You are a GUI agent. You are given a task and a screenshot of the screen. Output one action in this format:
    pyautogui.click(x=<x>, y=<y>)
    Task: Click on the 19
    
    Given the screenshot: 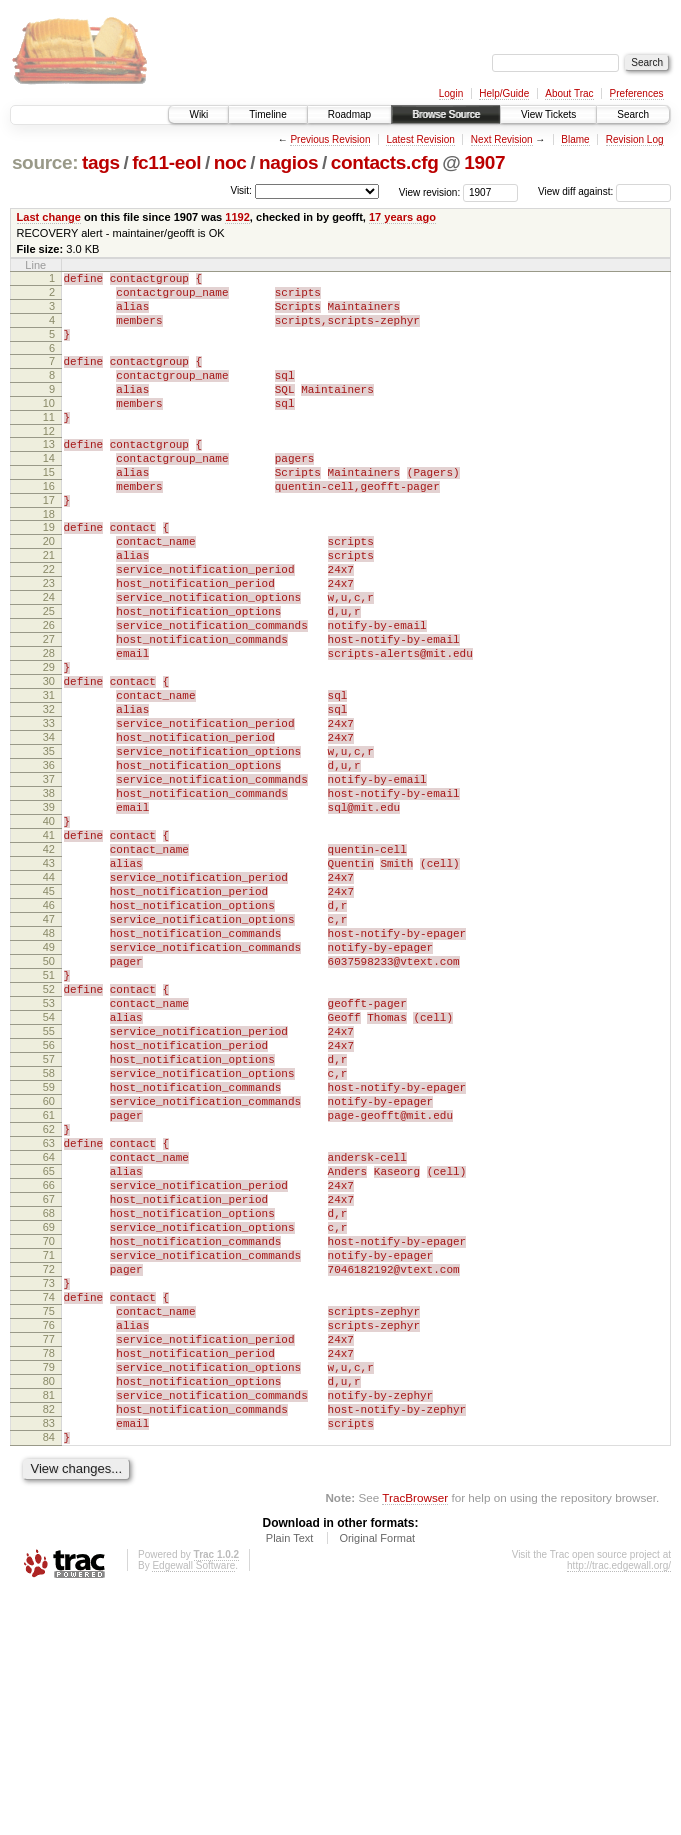 What is the action you would take?
    pyautogui.click(x=49, y=572)
    